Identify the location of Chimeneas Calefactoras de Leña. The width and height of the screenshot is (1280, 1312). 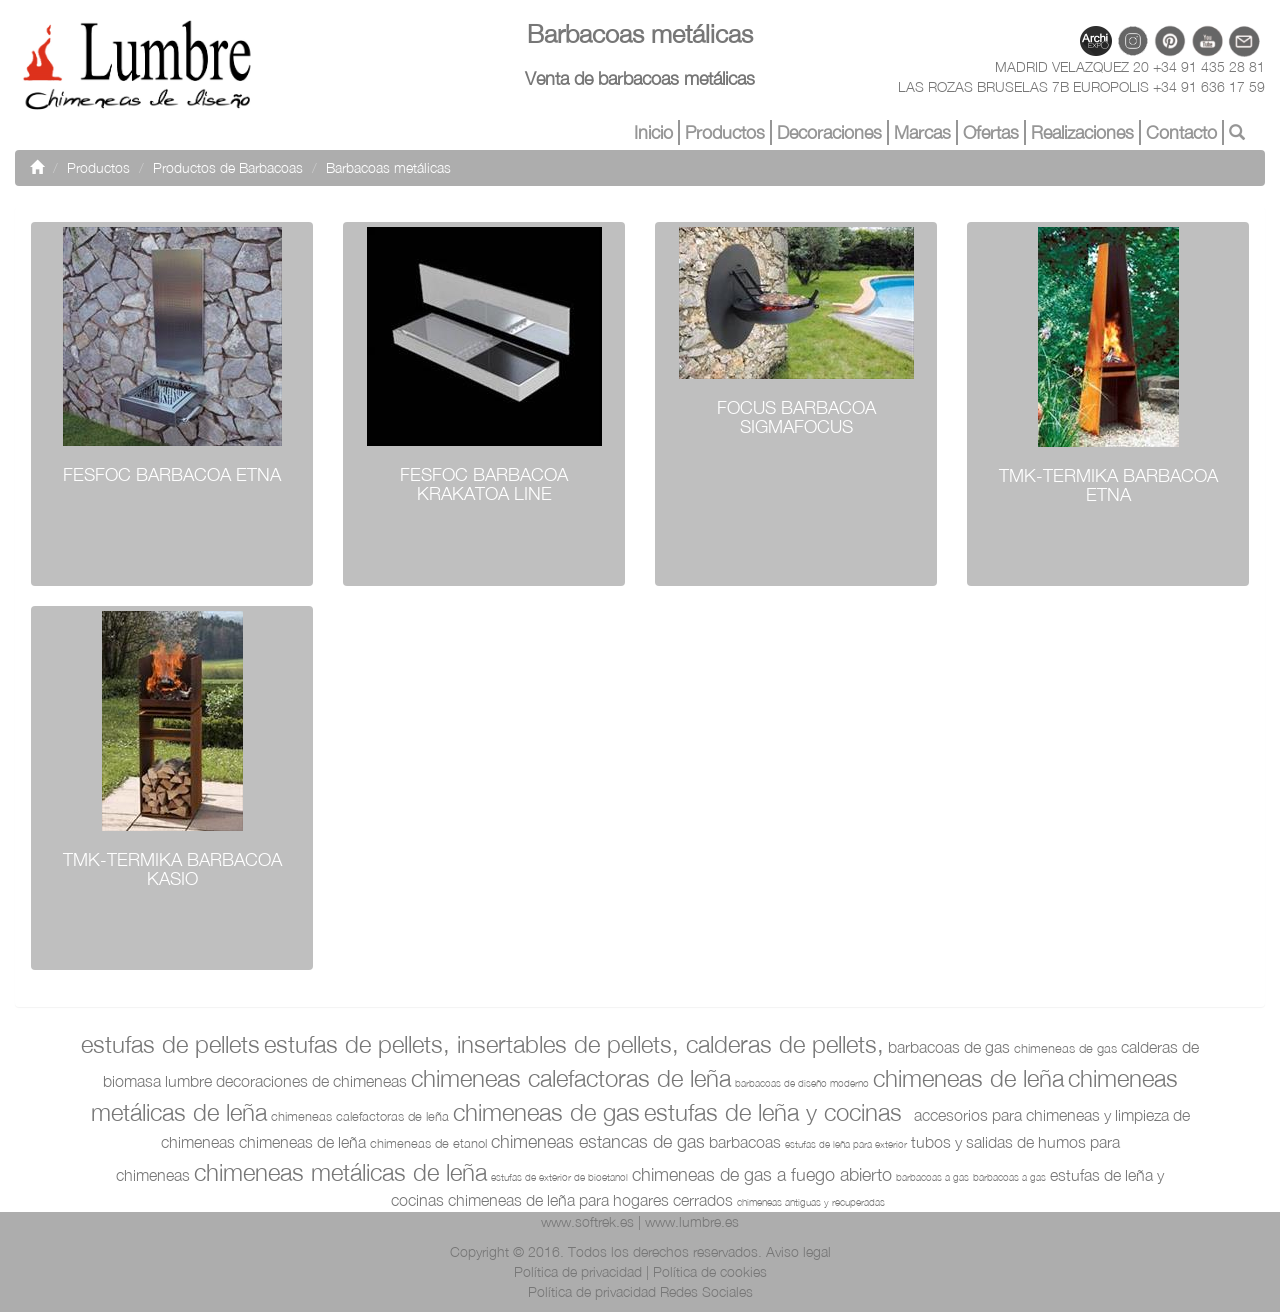
(571, 1078).